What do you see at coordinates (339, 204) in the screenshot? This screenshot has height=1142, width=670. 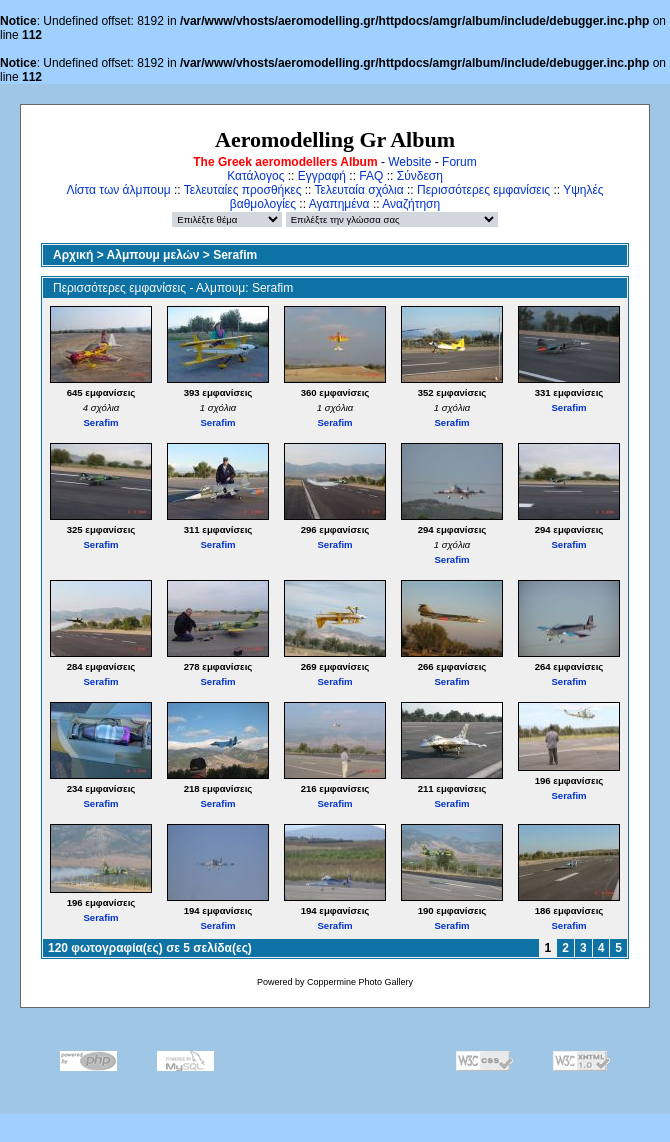 I see `Αγαπημένα` at bounding box center [339, 204].